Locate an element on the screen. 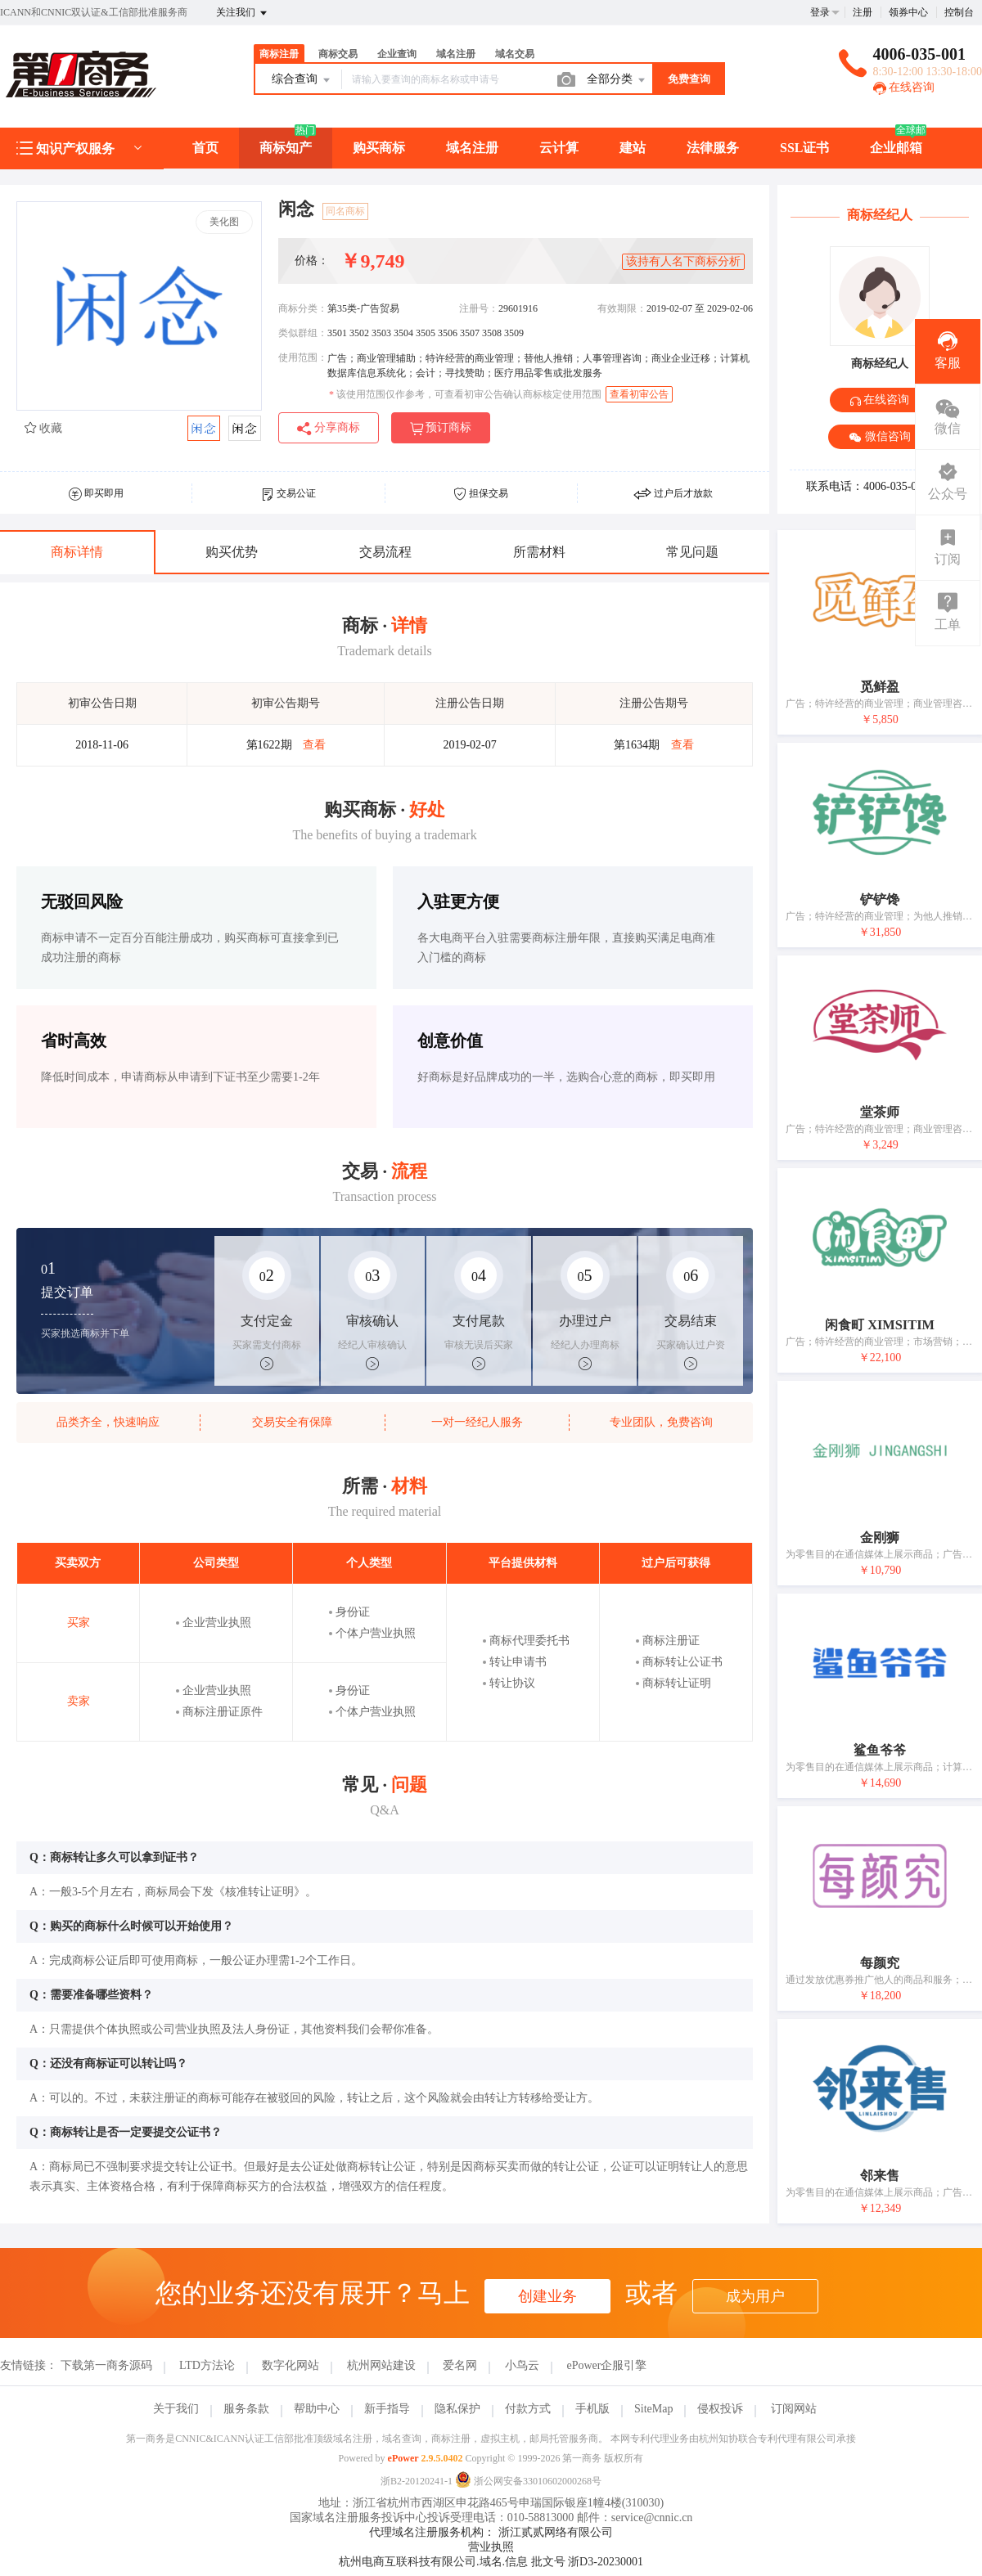  法律服务 is located at coordinates (713, 148).